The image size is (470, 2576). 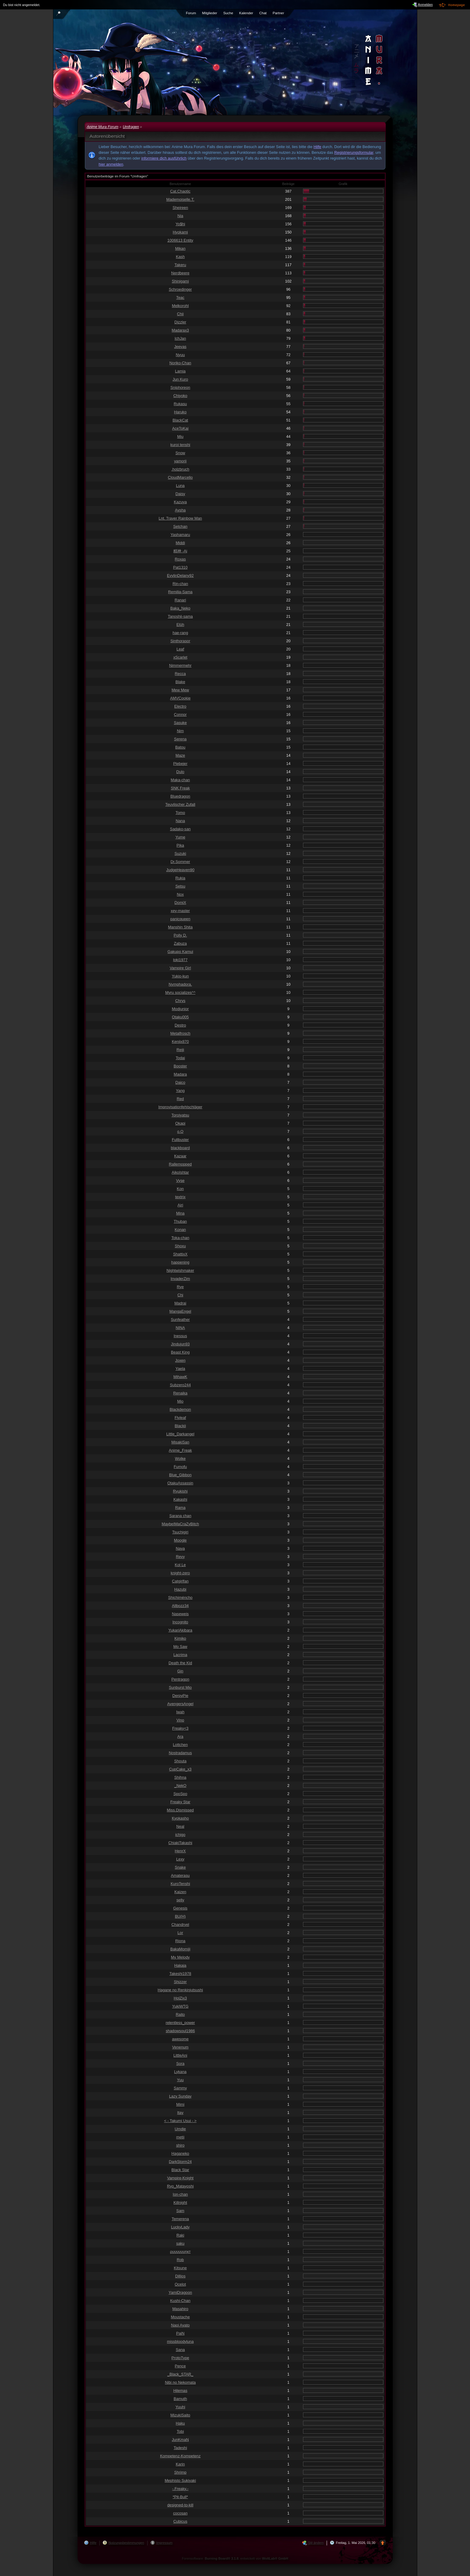 I want to click on happening, so click(x=180, y=1262).